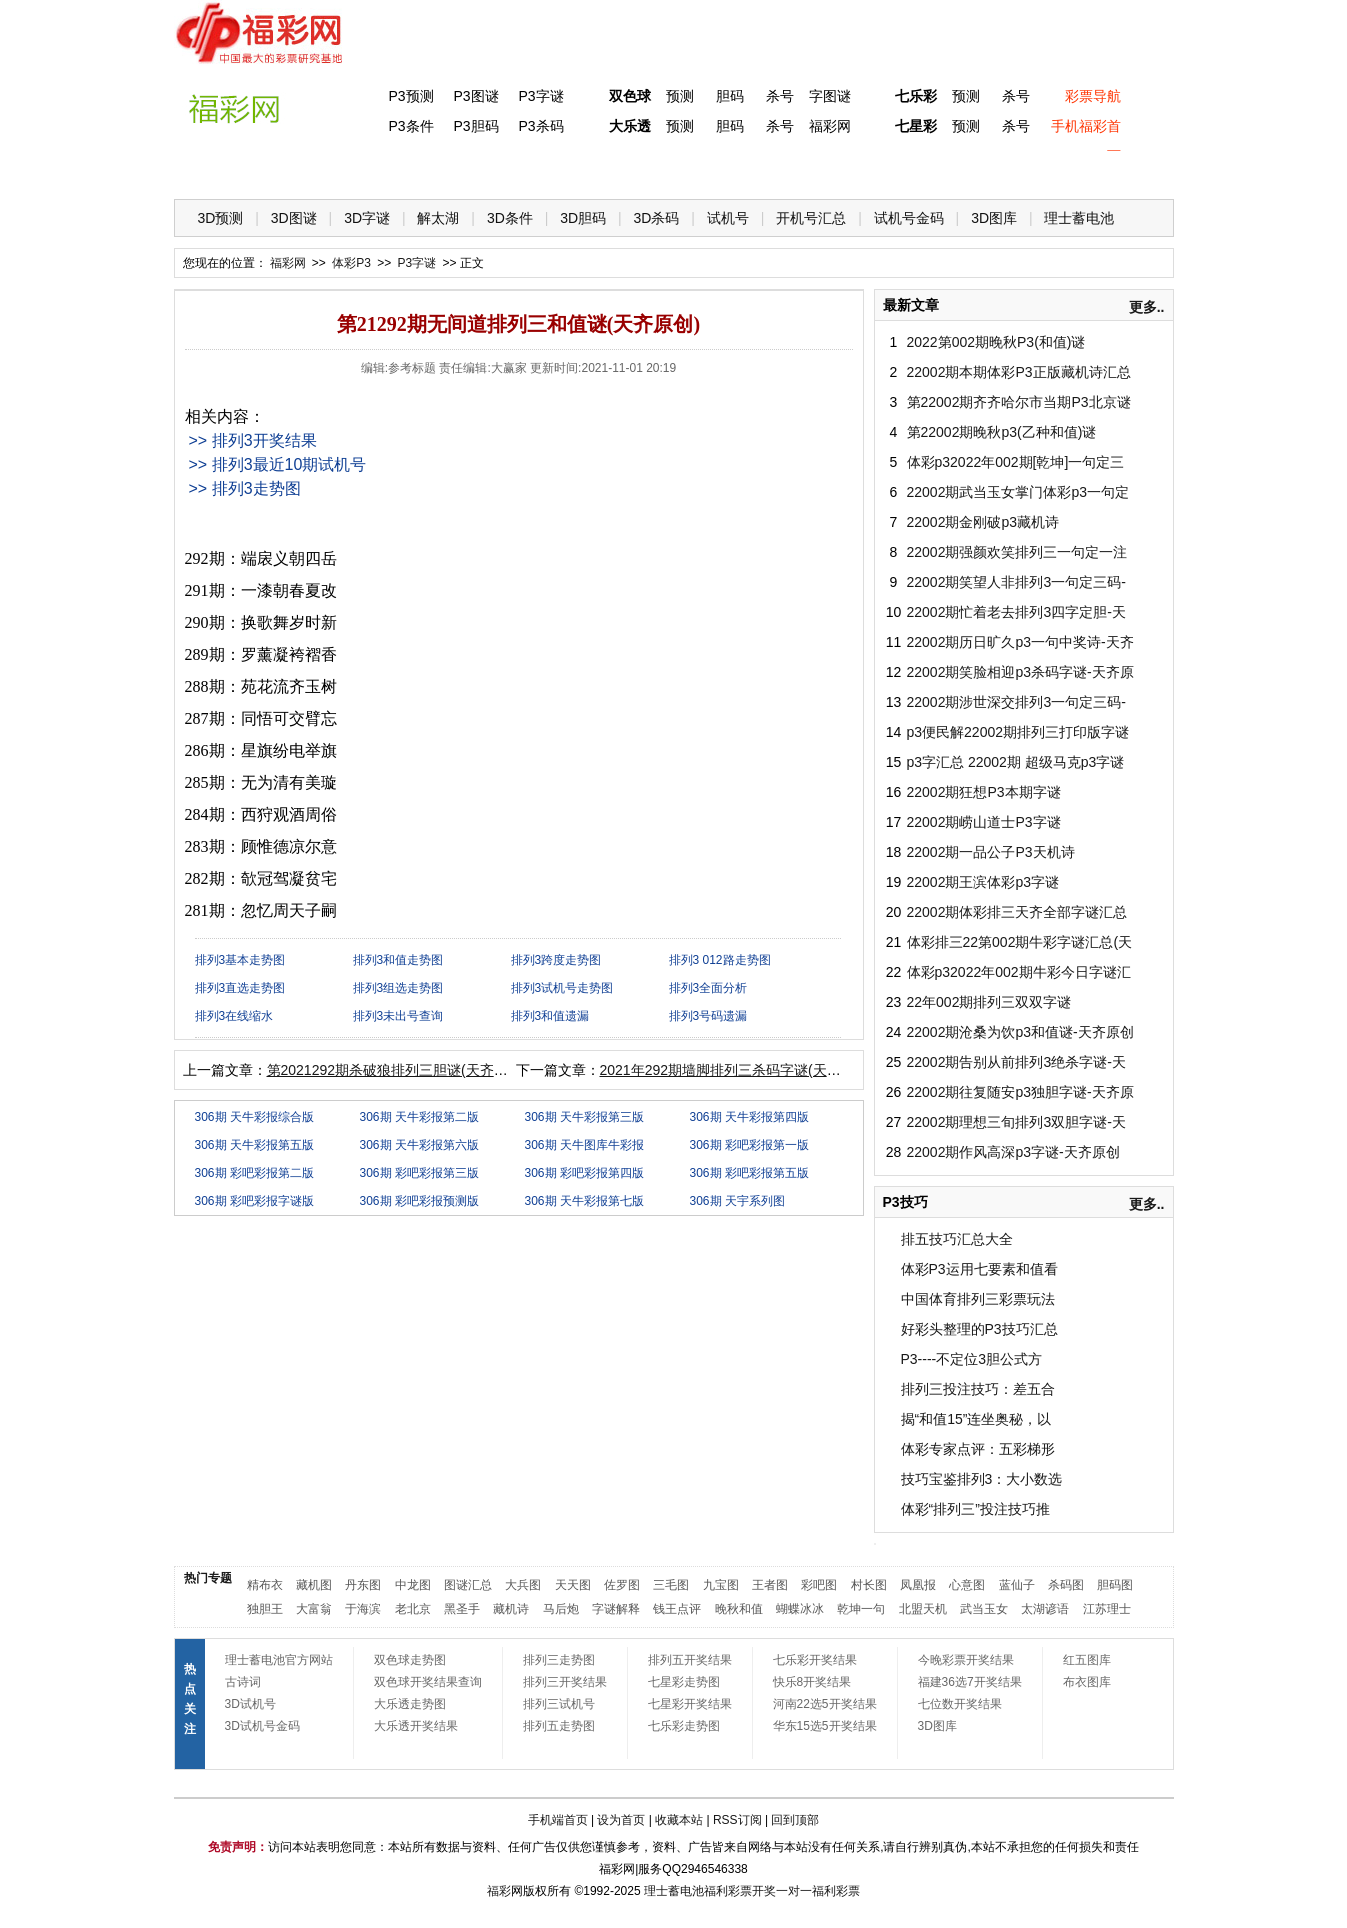 This screenshot has height=1928, width=1347. What do you see at coordinates (680, 96) in the screenshot?
I see `预测` at bounding box center [680, 96].